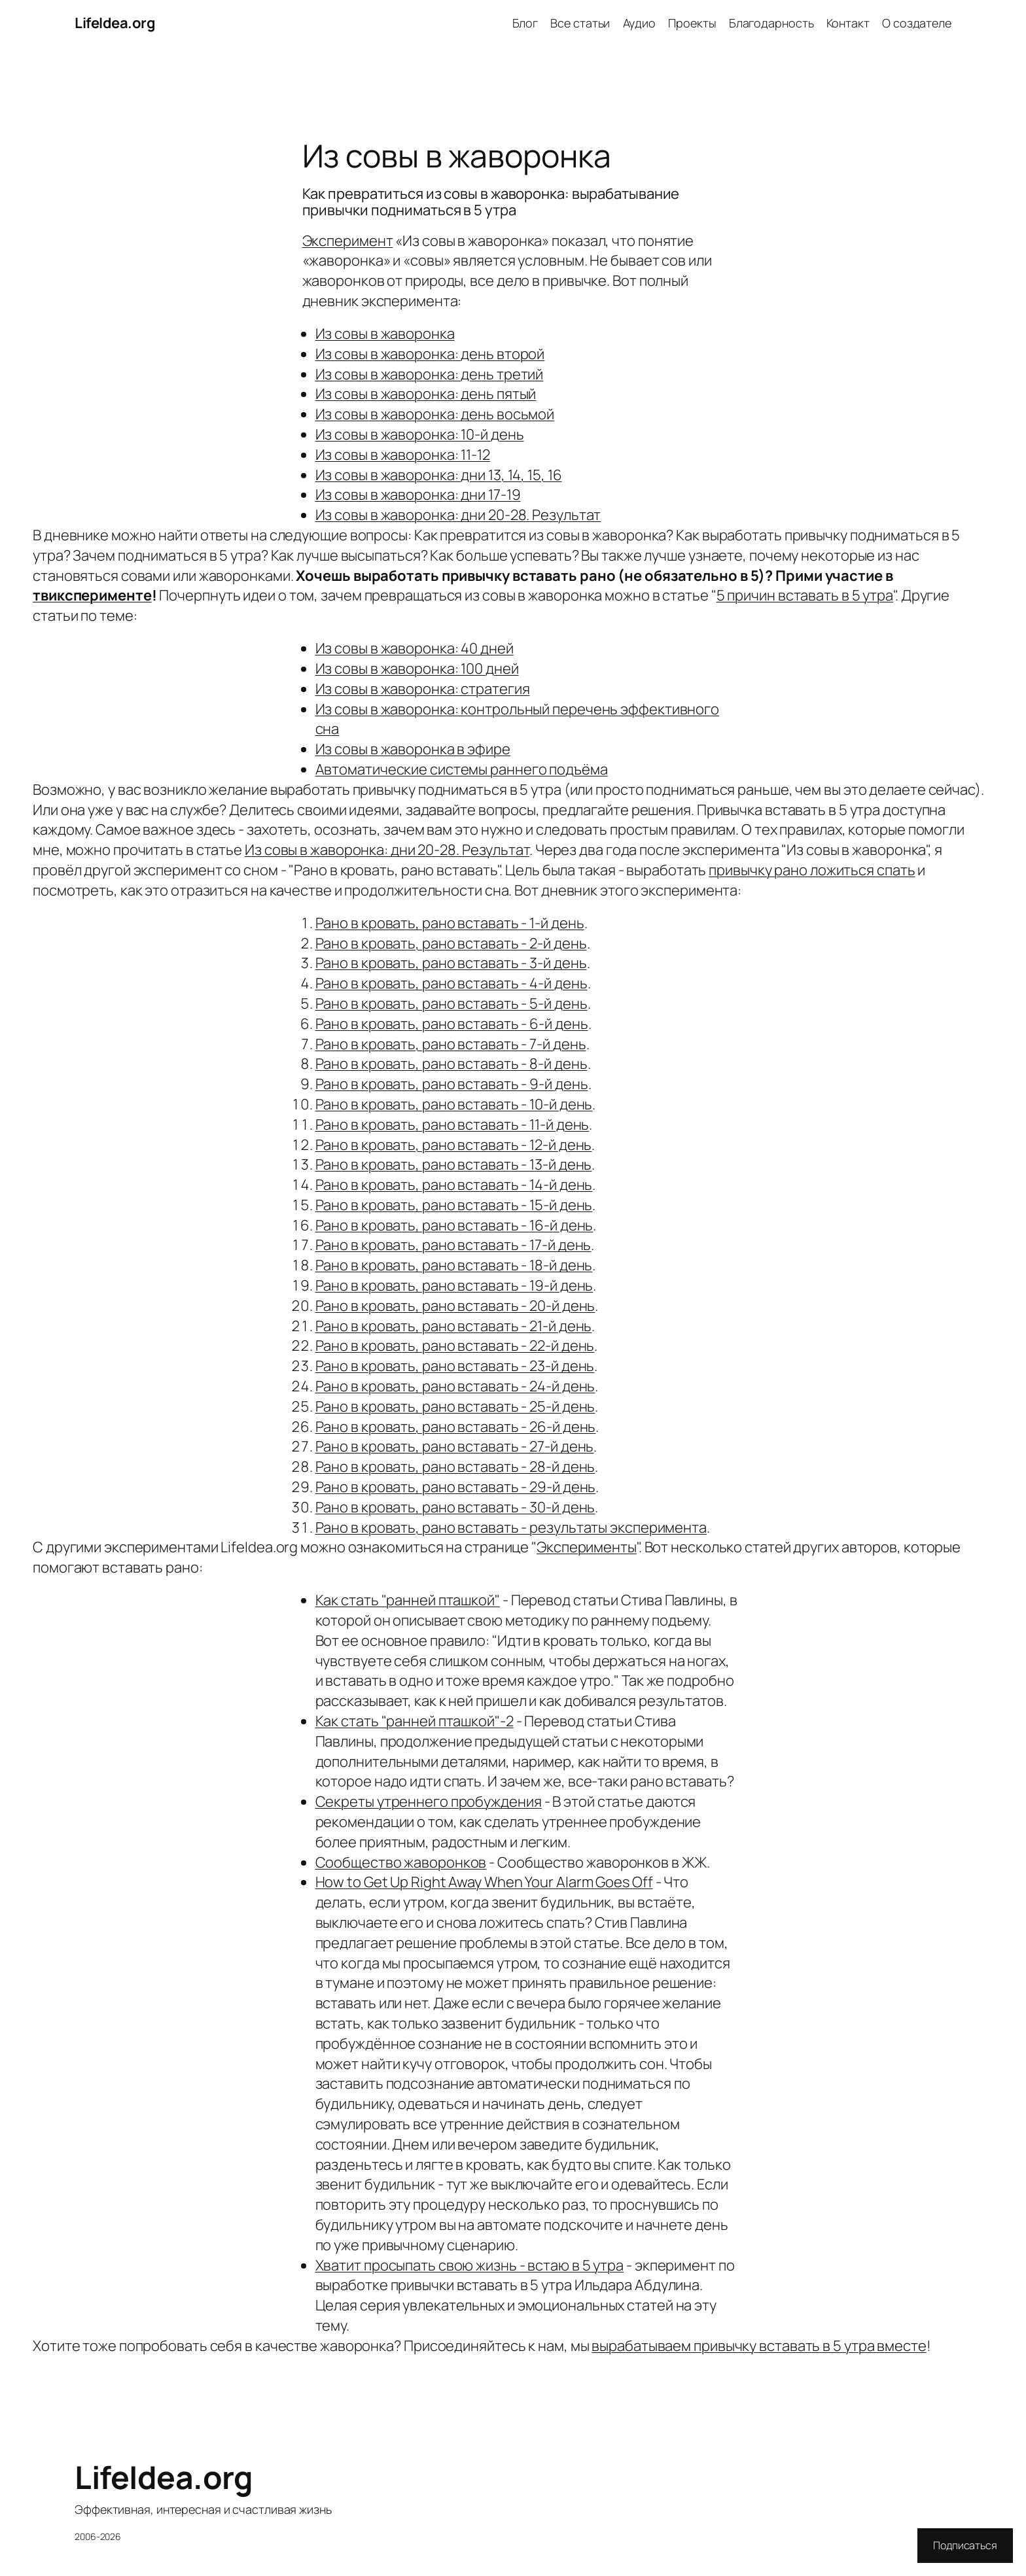 The height and width of the screenshot is (2576, 1026). Describe the element at coordinates (450, 1044) in the screenshot. I see `Рано в кровать, рано вставать - 7-й день` at that location.